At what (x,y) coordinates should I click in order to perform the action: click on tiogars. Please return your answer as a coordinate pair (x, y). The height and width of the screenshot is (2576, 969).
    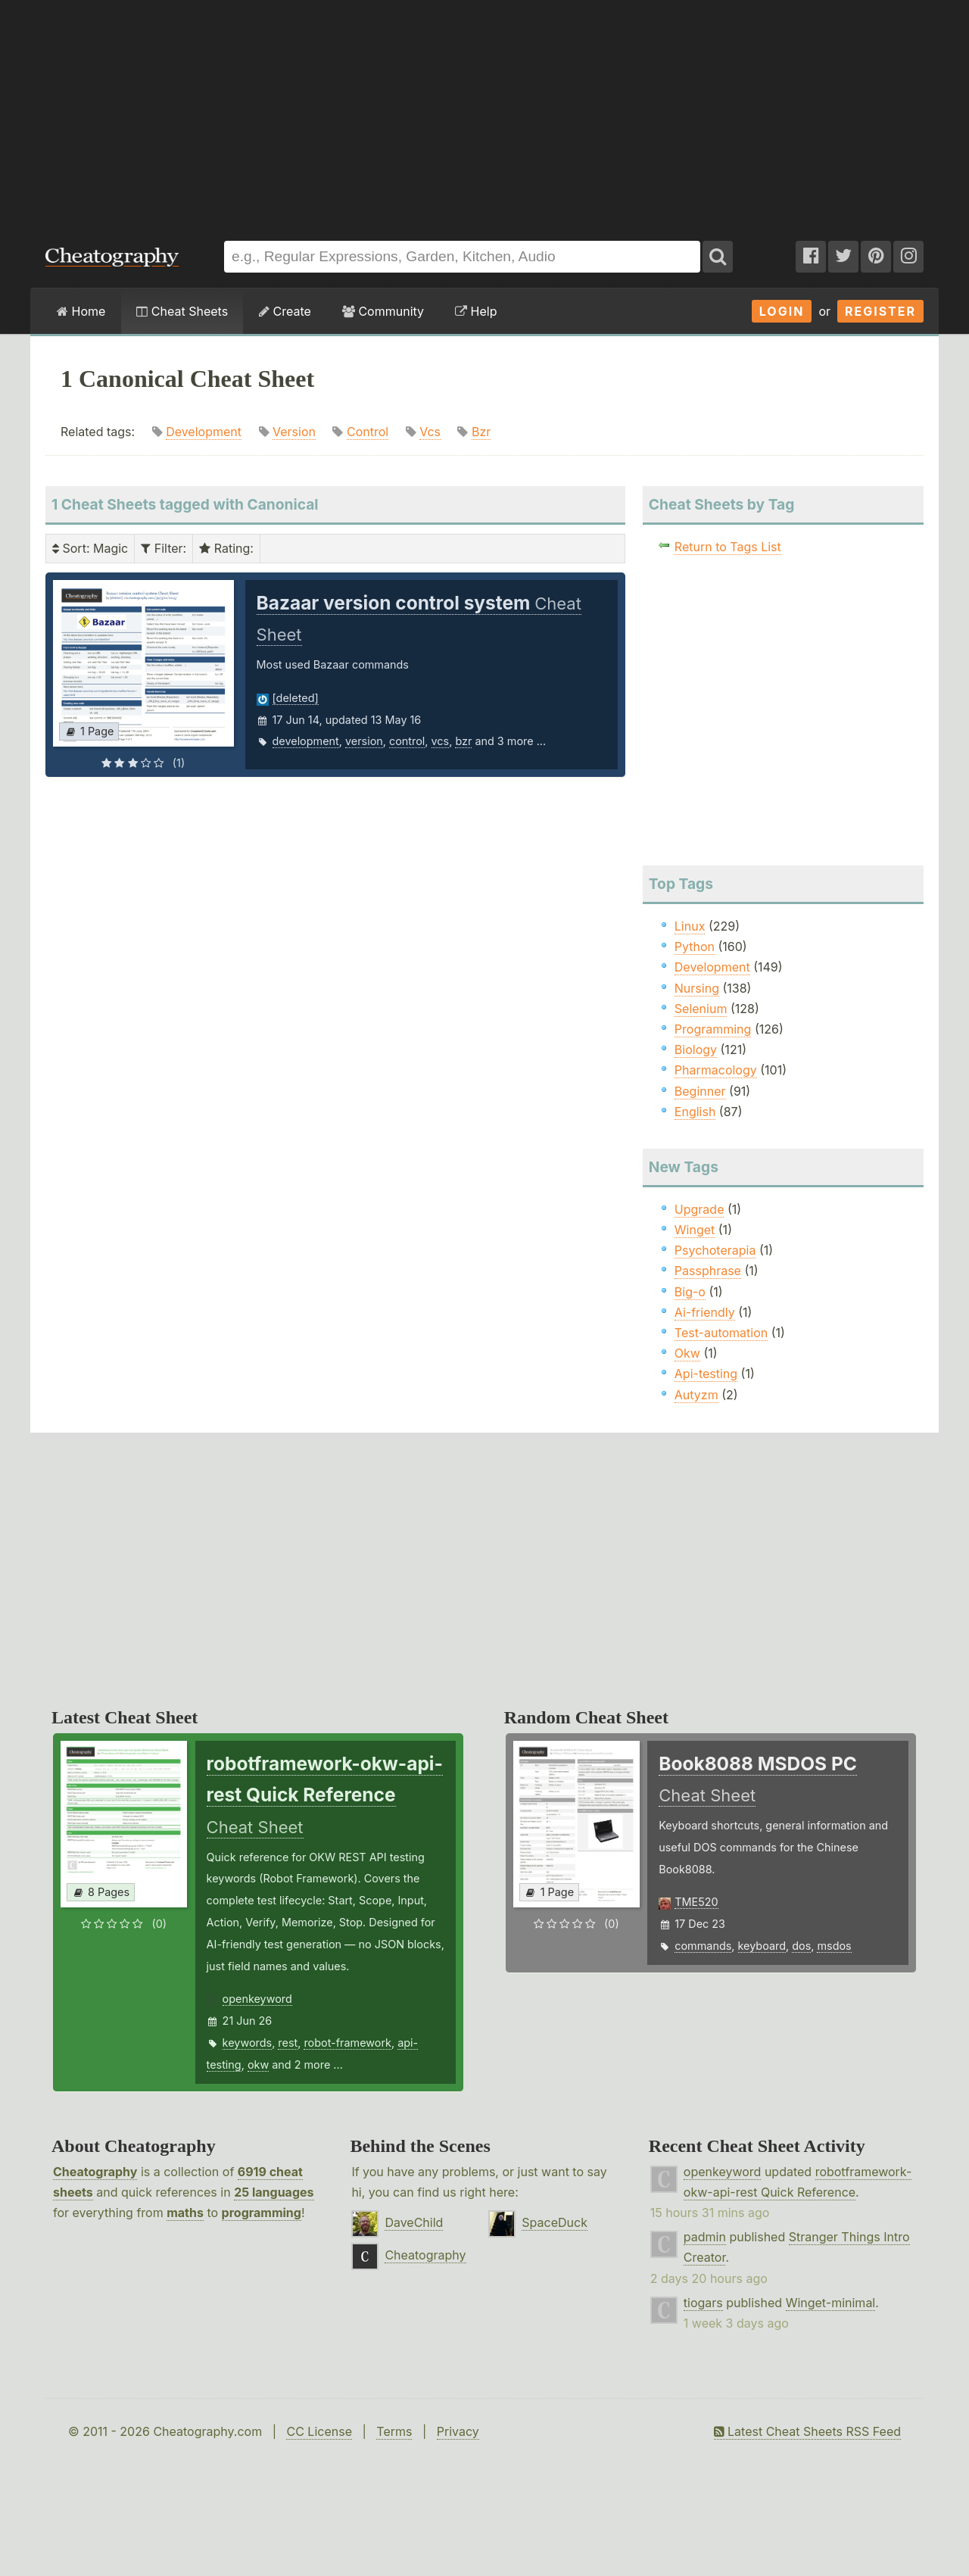
    Looking at the image, I should click on (703, 2302).